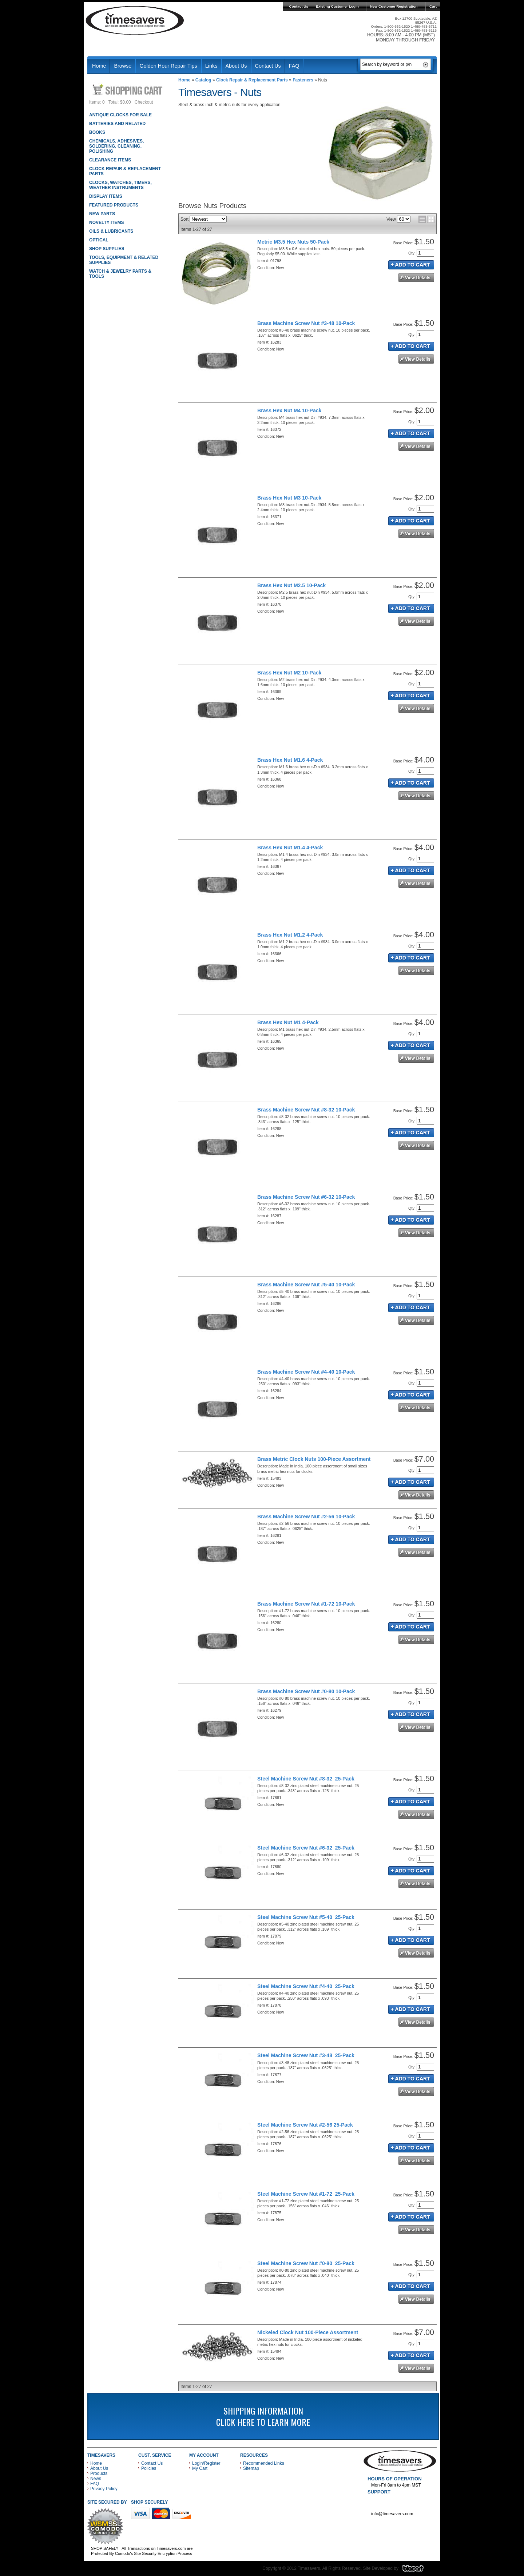  What do you see at coordinates (416, 277) in the screenshot?
I see `See Details` at bounding box center [416, 277].